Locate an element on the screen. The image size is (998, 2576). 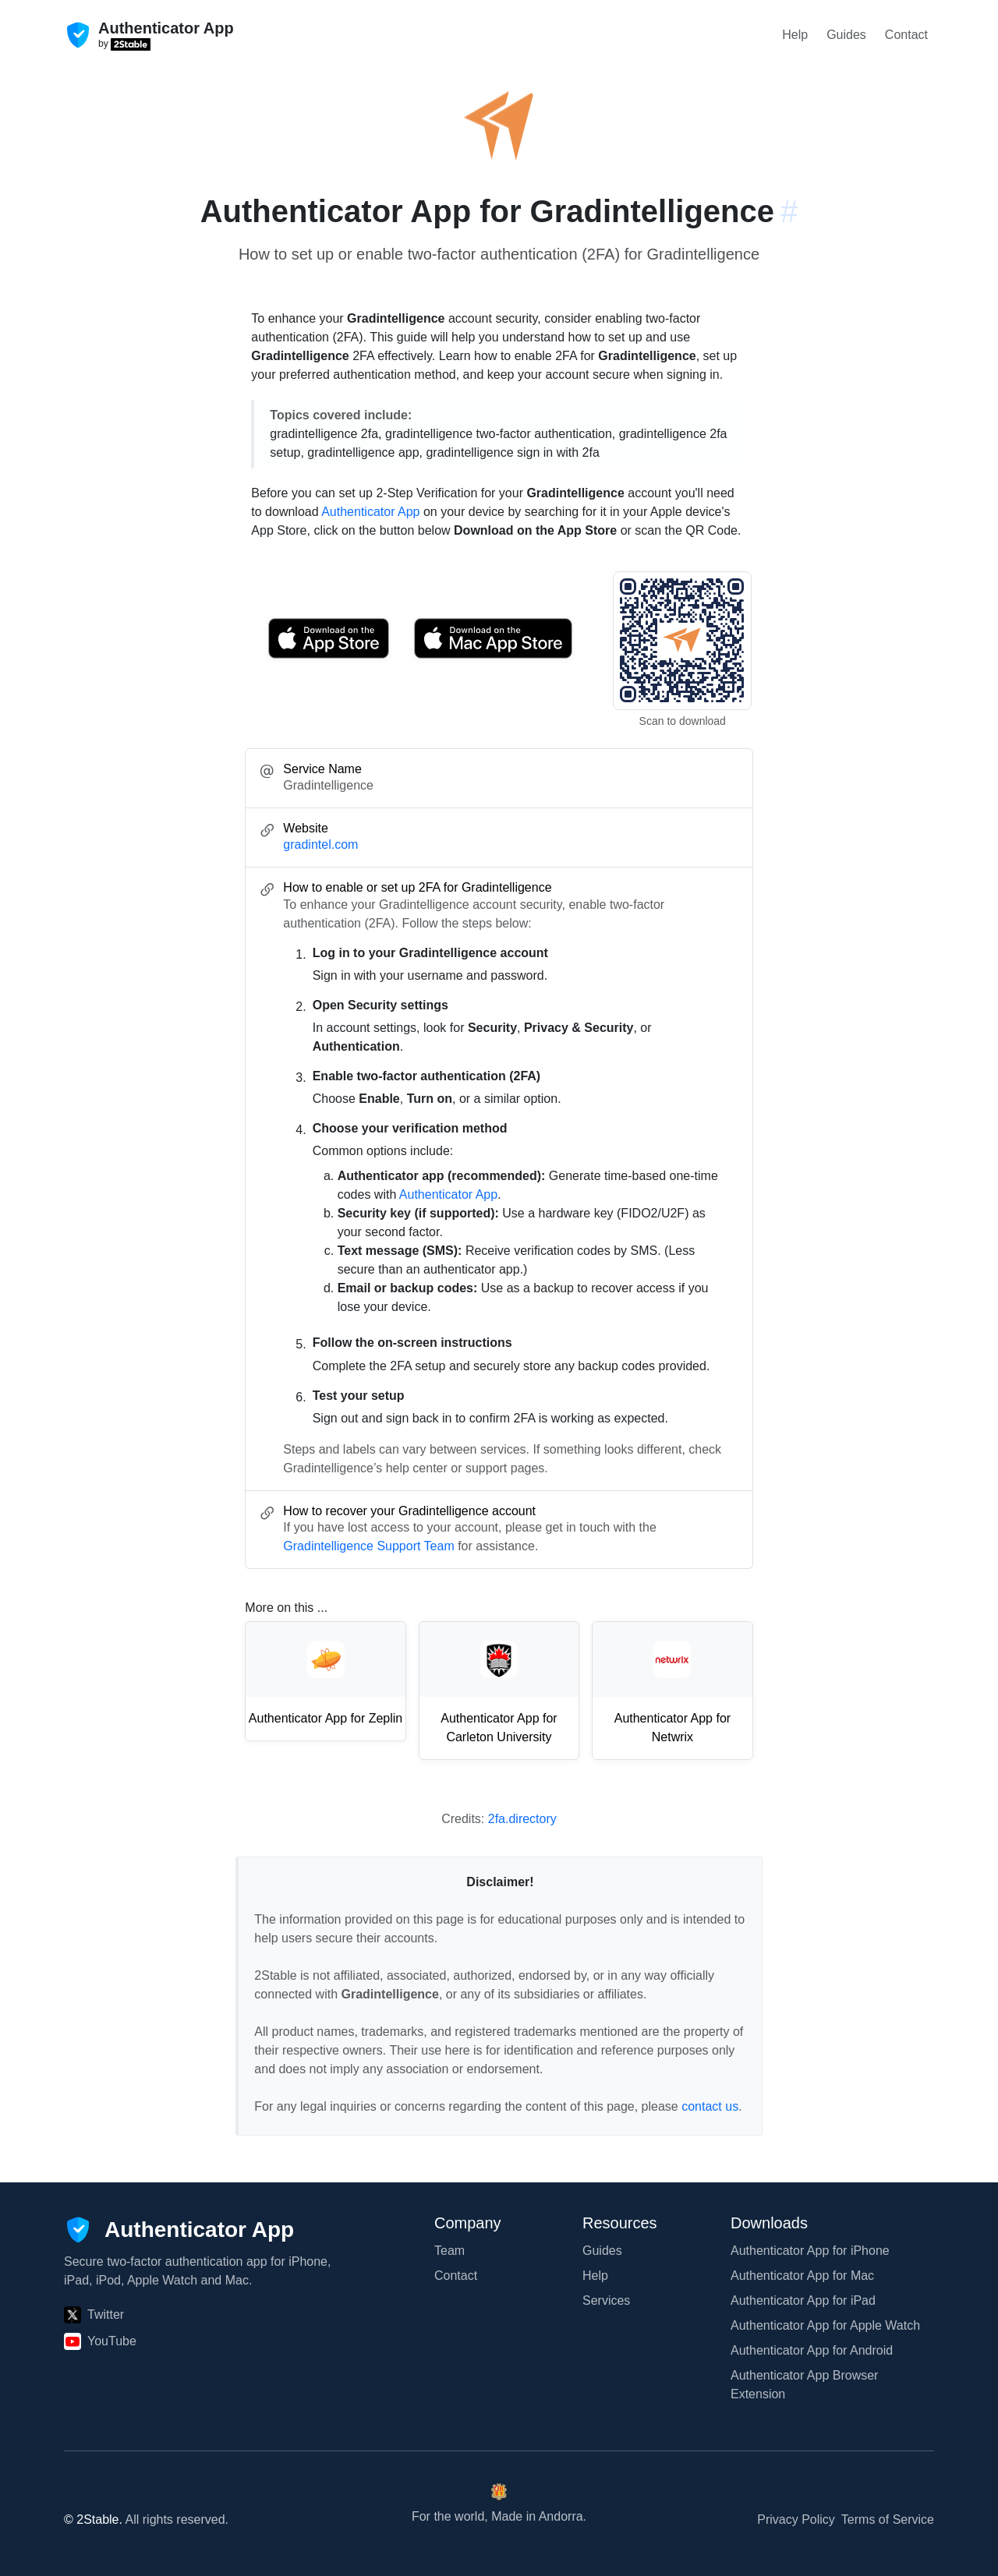
gradintel.com is located at coordinates (320, 844).